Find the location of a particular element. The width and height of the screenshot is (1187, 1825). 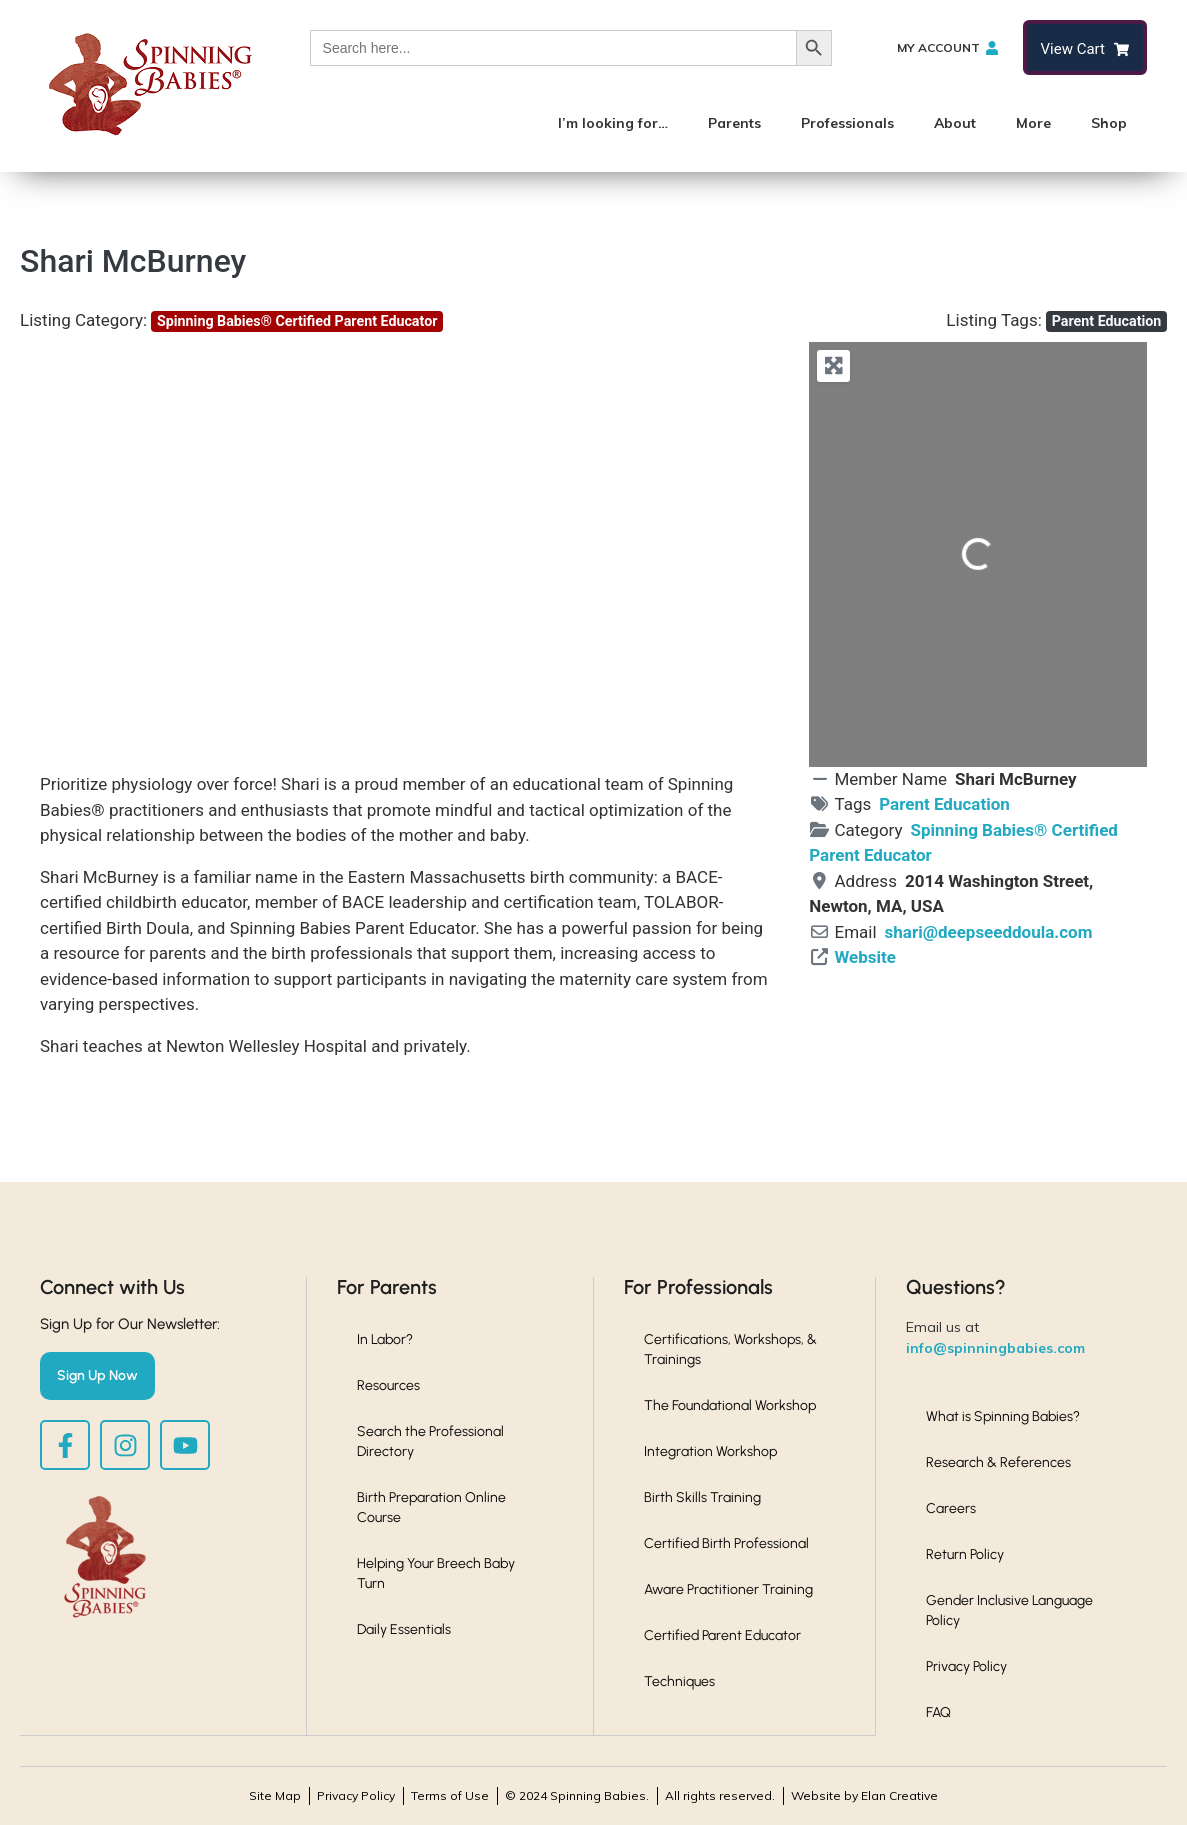

Terms of Use is located at coordinates (450, 1795).